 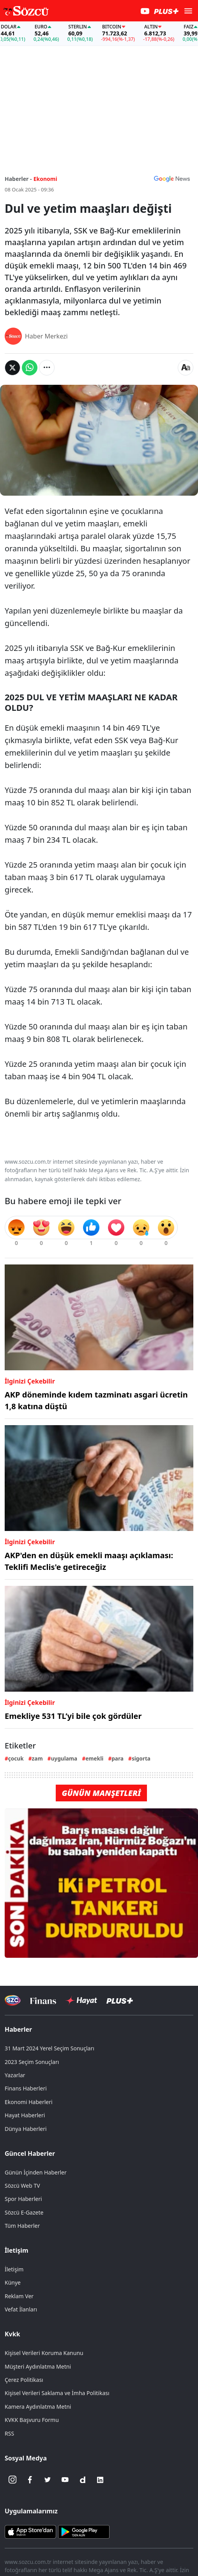 I want to click on Kişisel Verileri Saklama ve İmha Politikası, so click(x=57, y=2393).